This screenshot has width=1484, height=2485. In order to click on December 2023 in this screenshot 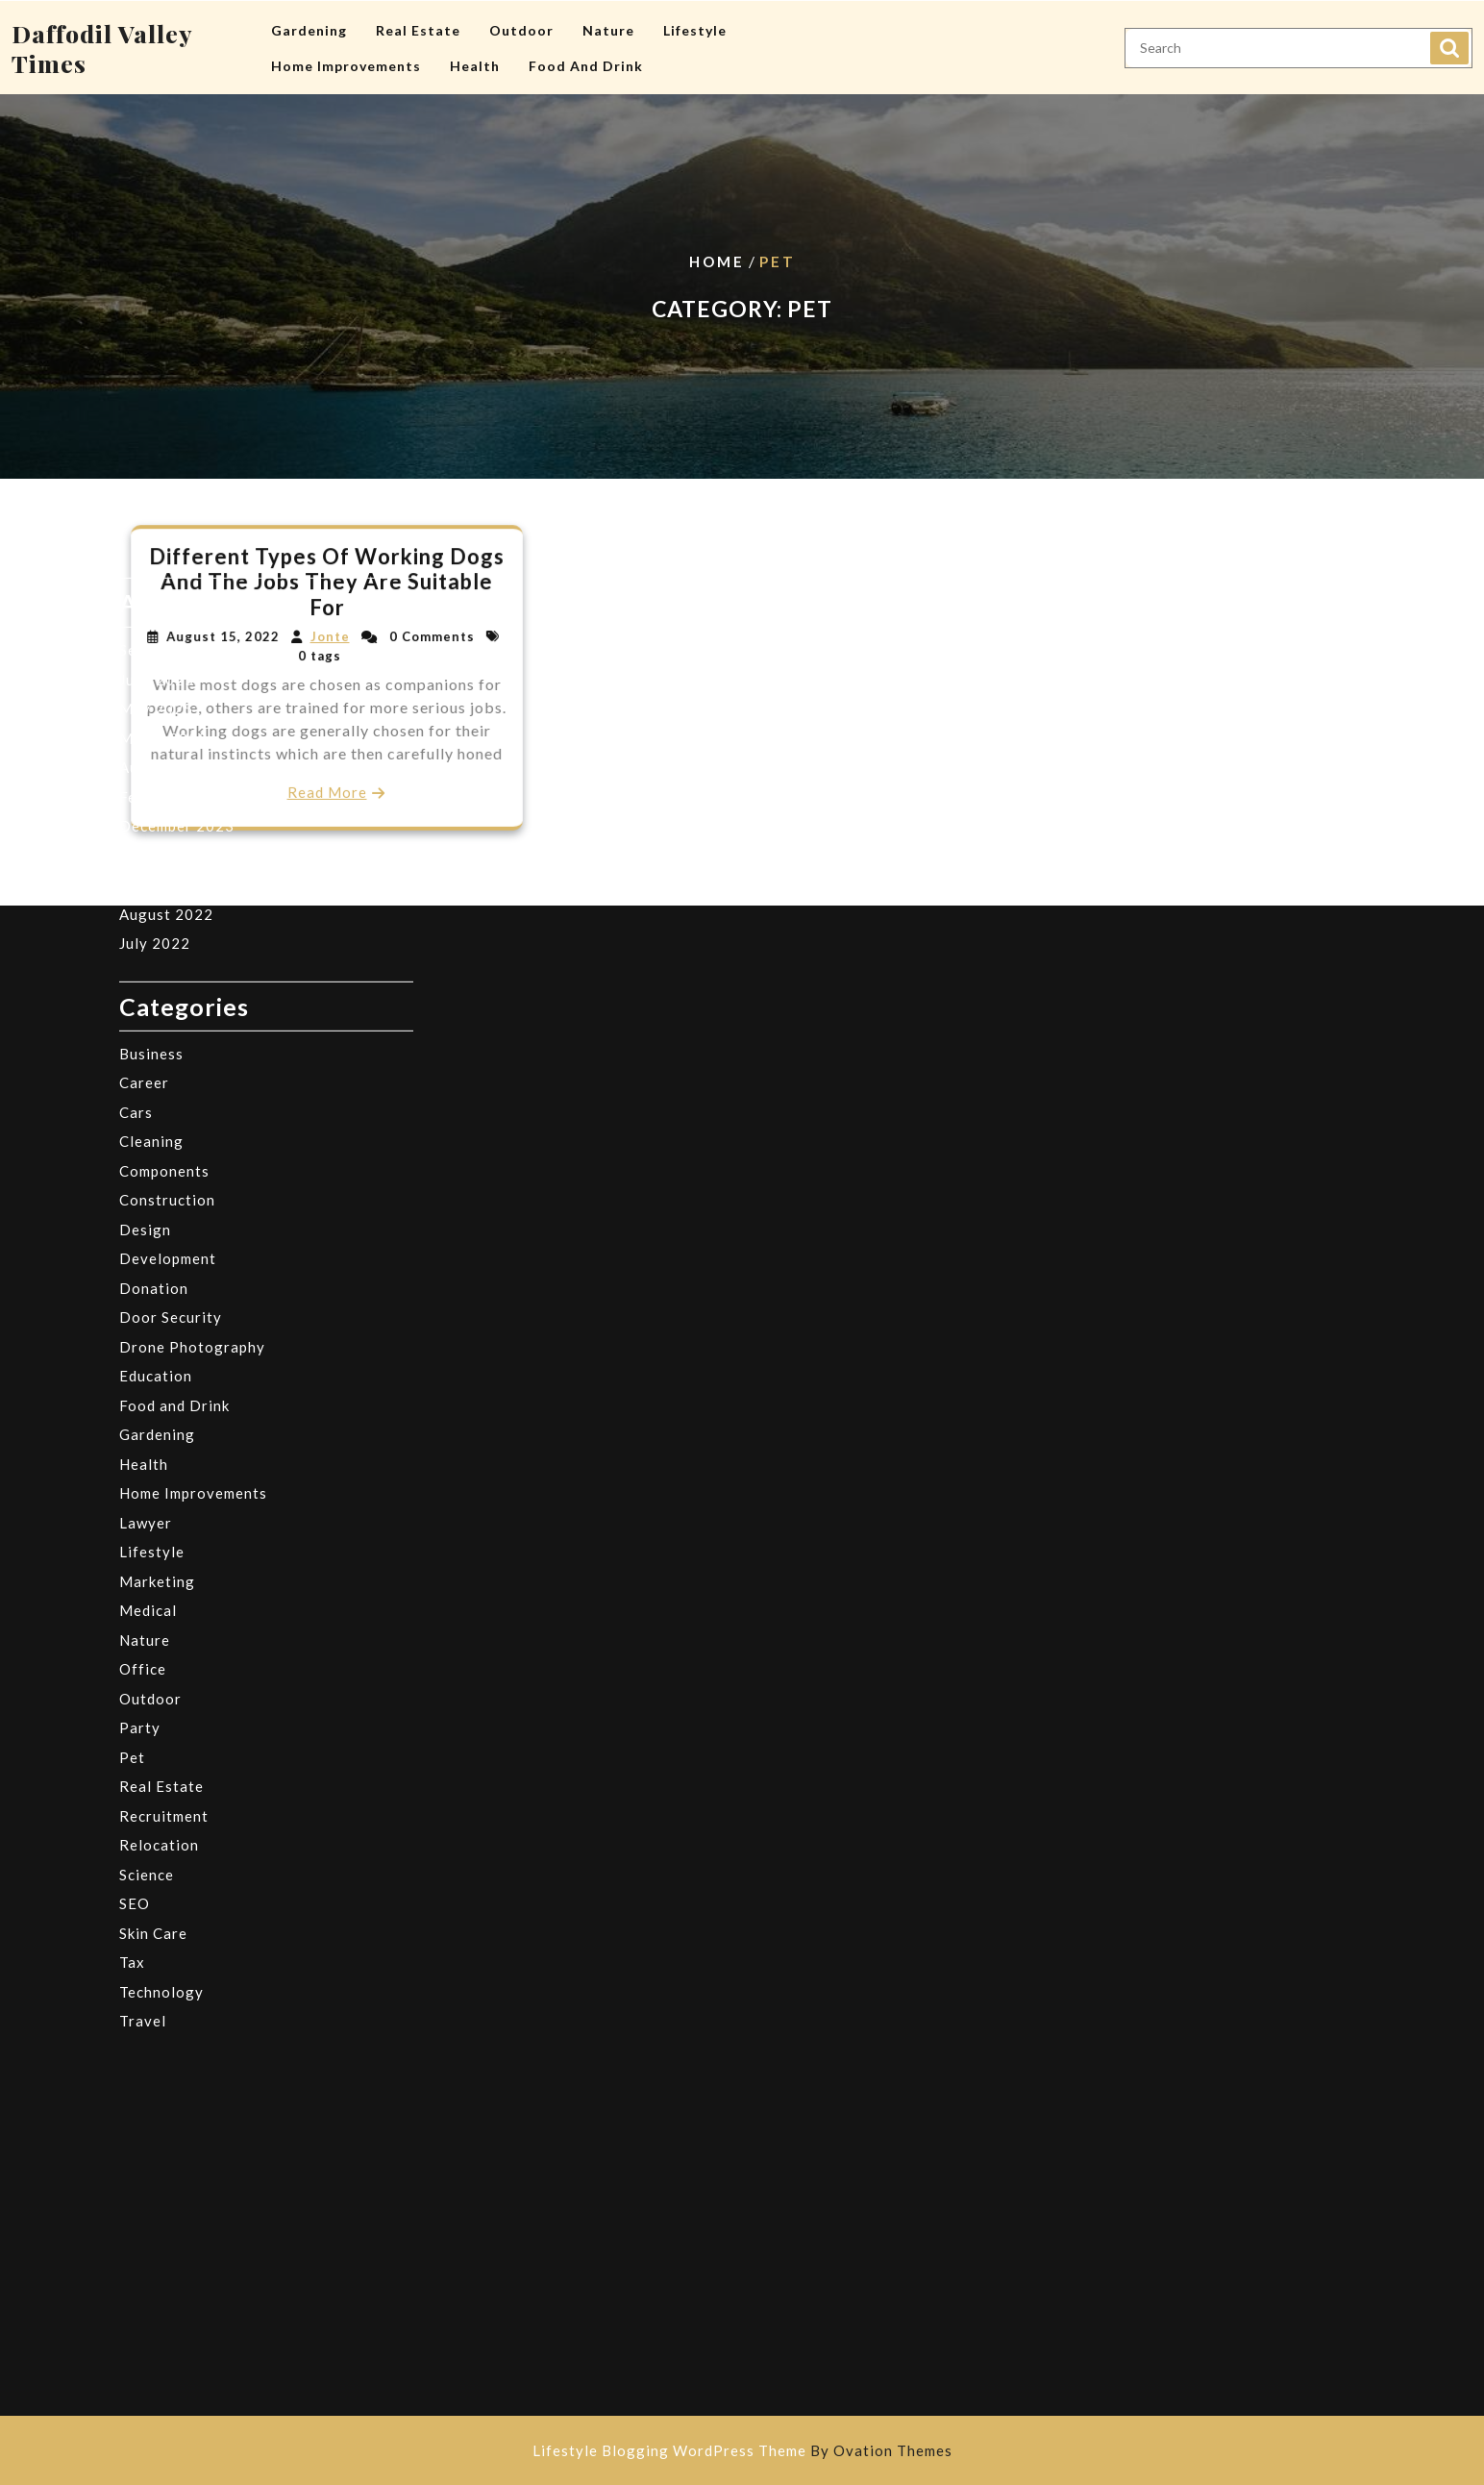, I will do `click(177, 397)`.